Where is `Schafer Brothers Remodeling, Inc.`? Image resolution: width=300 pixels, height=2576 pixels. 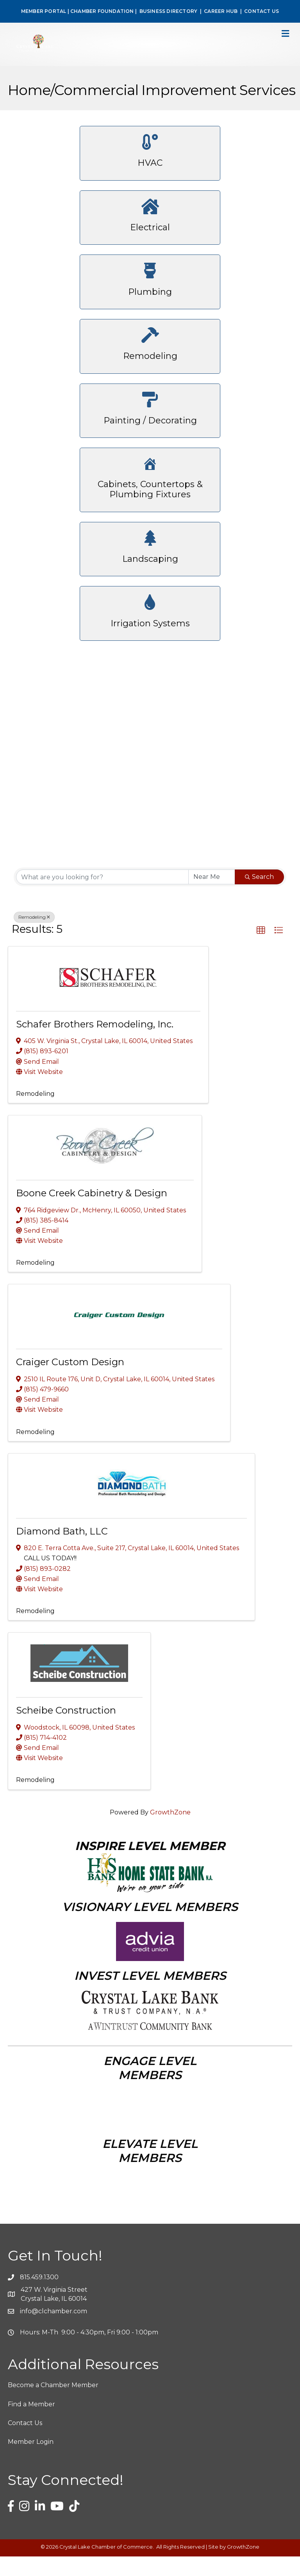 Schafer Brothers Remodeling, Inc. is located at coordinates (94, 1043).